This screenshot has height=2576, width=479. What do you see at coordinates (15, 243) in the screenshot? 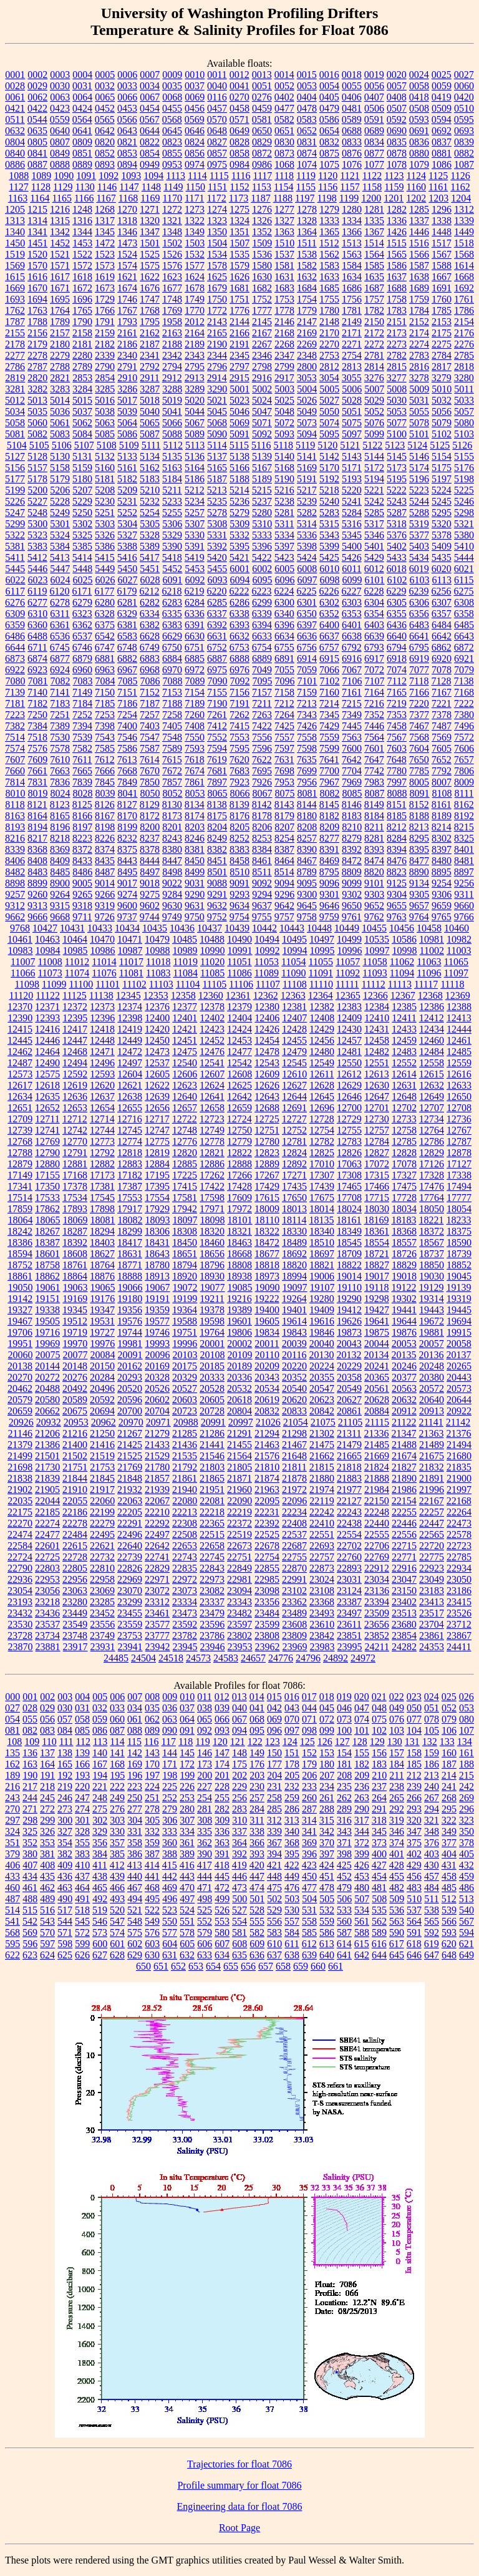
I see `1450` at bounding box center [15, 243].